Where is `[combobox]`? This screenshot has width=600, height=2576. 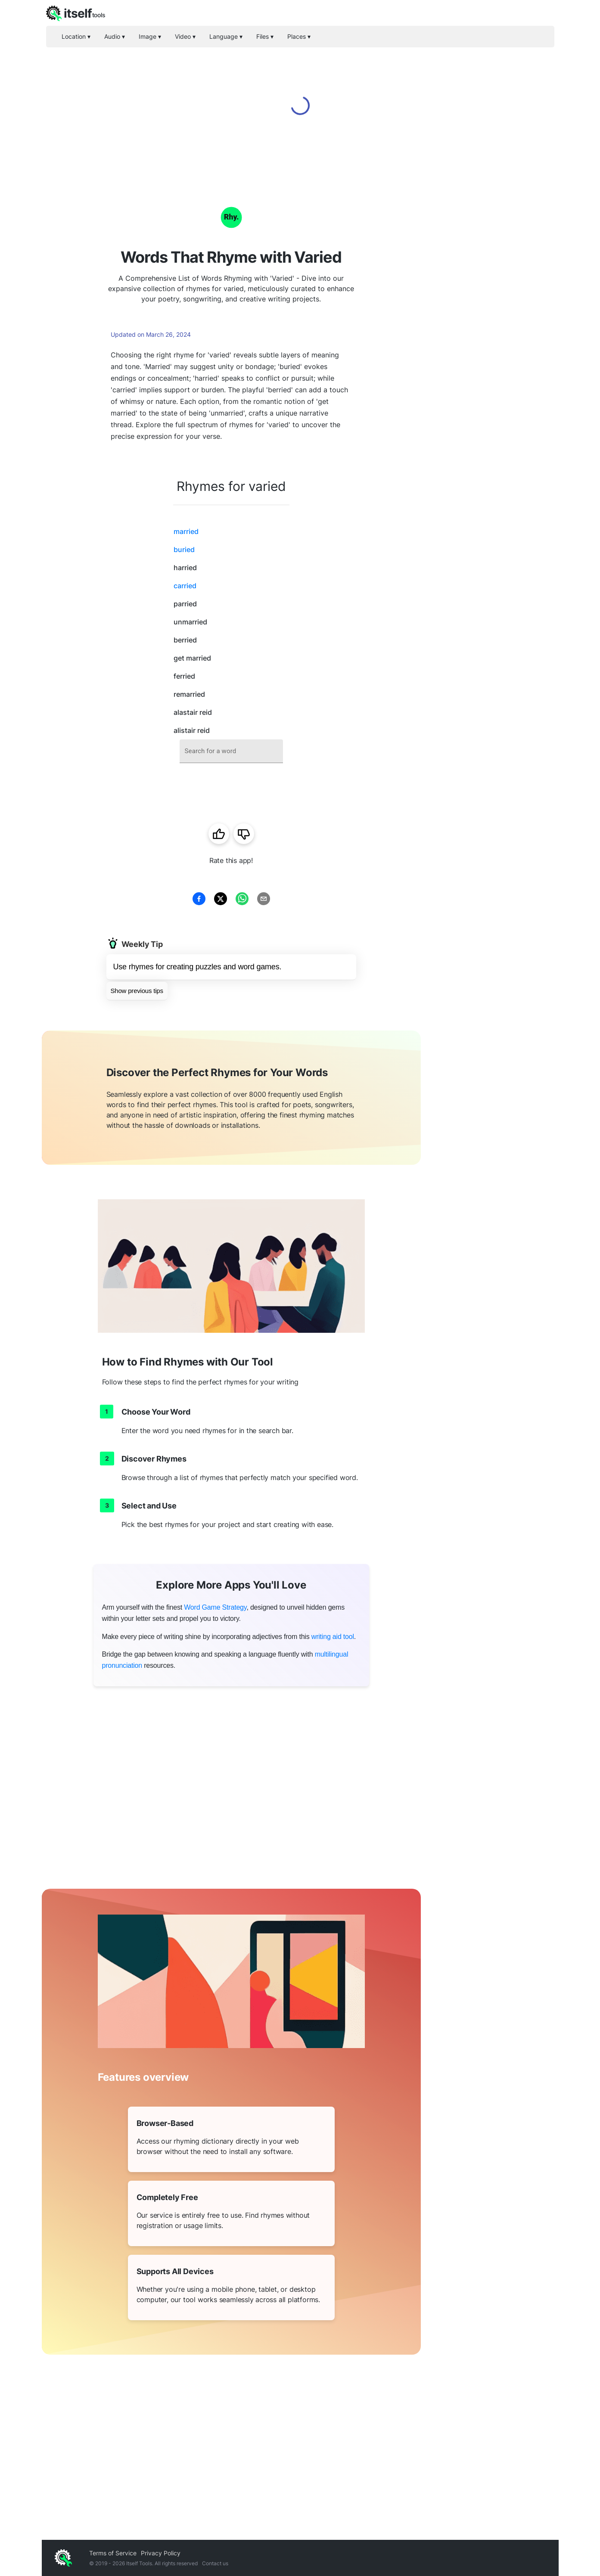
[combobox] is located at coordinates (231, 751).